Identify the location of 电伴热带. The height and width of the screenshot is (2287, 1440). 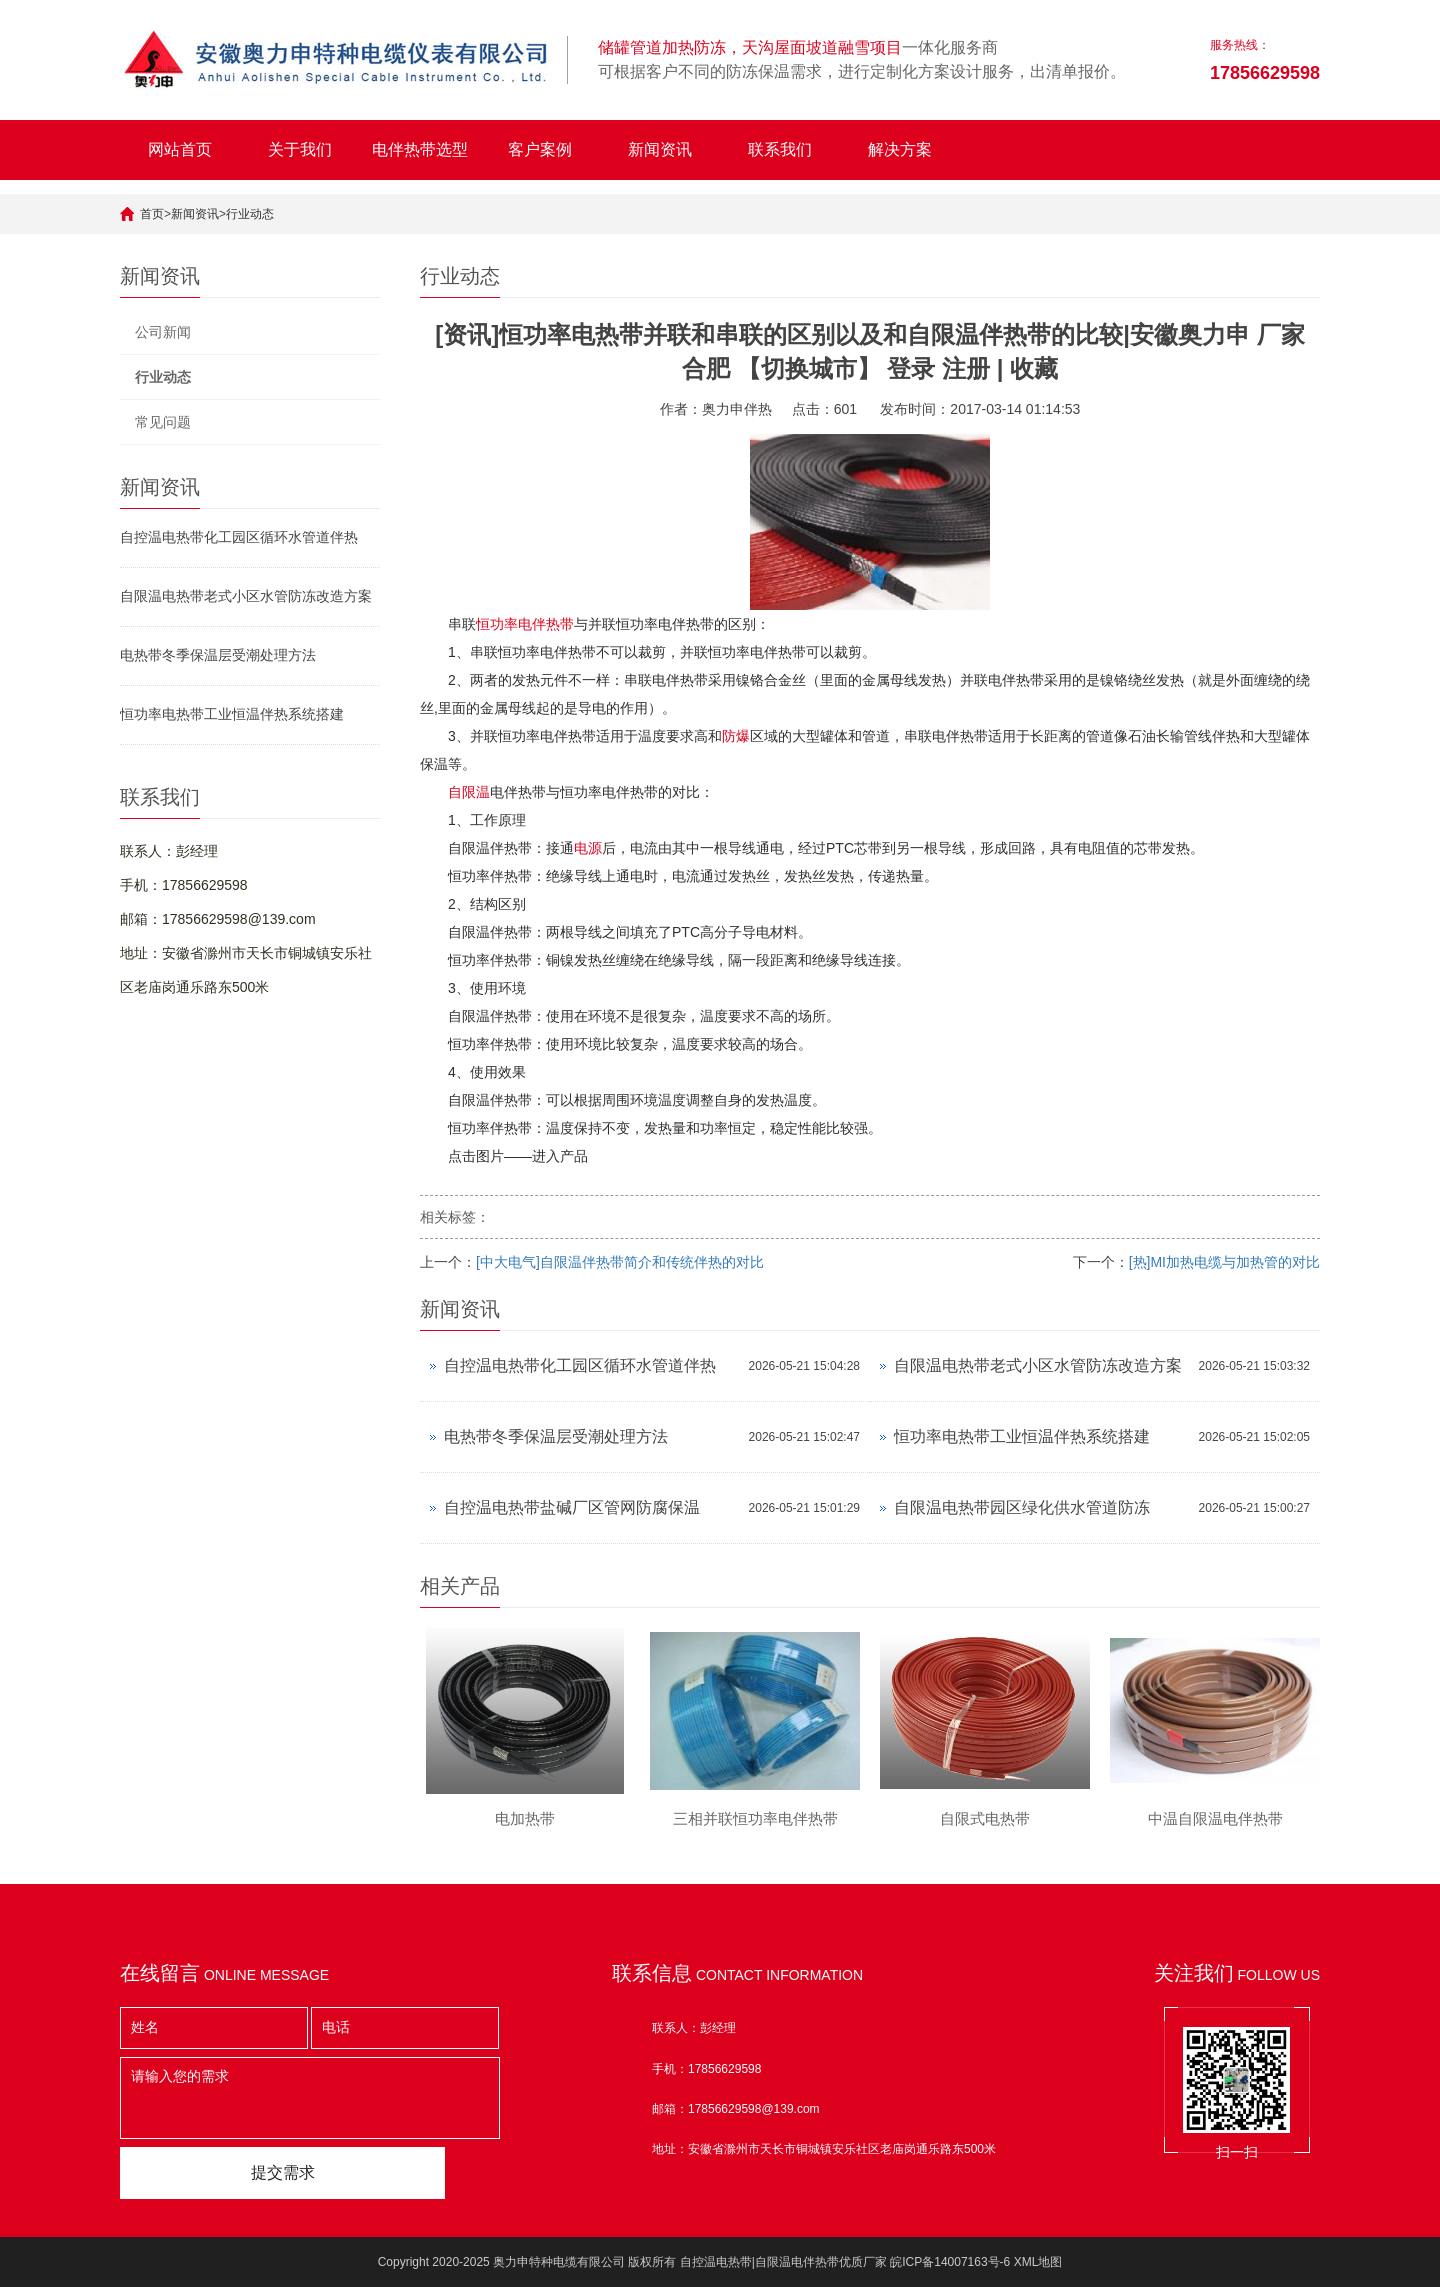
(546, 624).